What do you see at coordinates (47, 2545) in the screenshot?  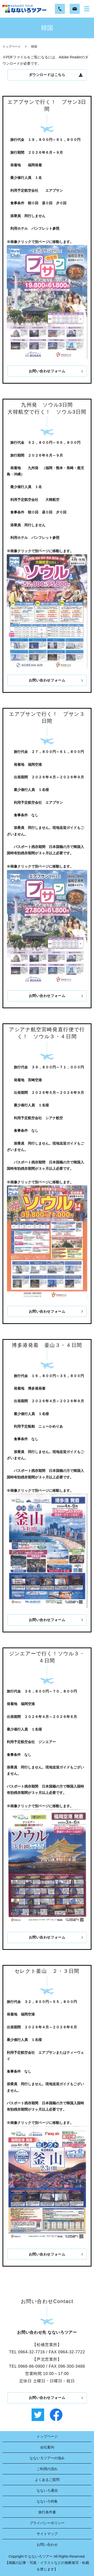 I see `お問い合わせ` at bounding box center [47, 2545].